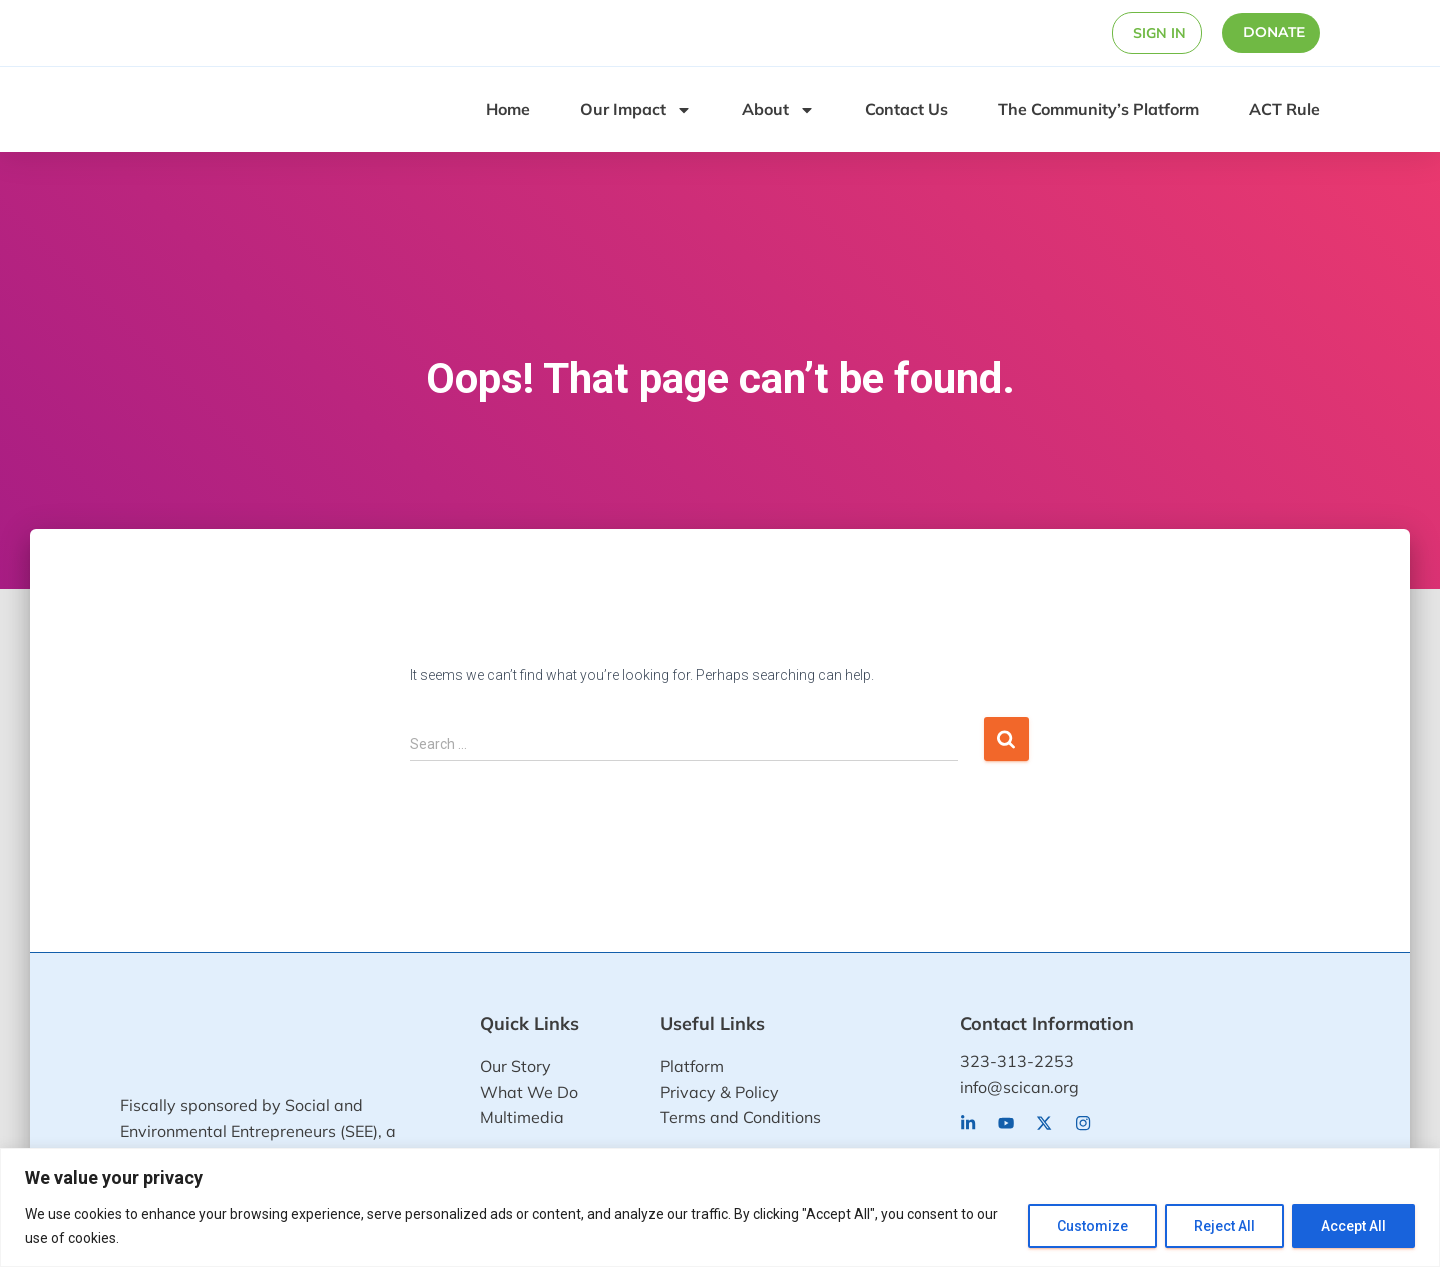 This screenshot has height=1267, width=1440. What do you see at coordinates (1098, 107) in the screenshot?
I see `The Community’s Platform` at bounding box center [1098, 107].